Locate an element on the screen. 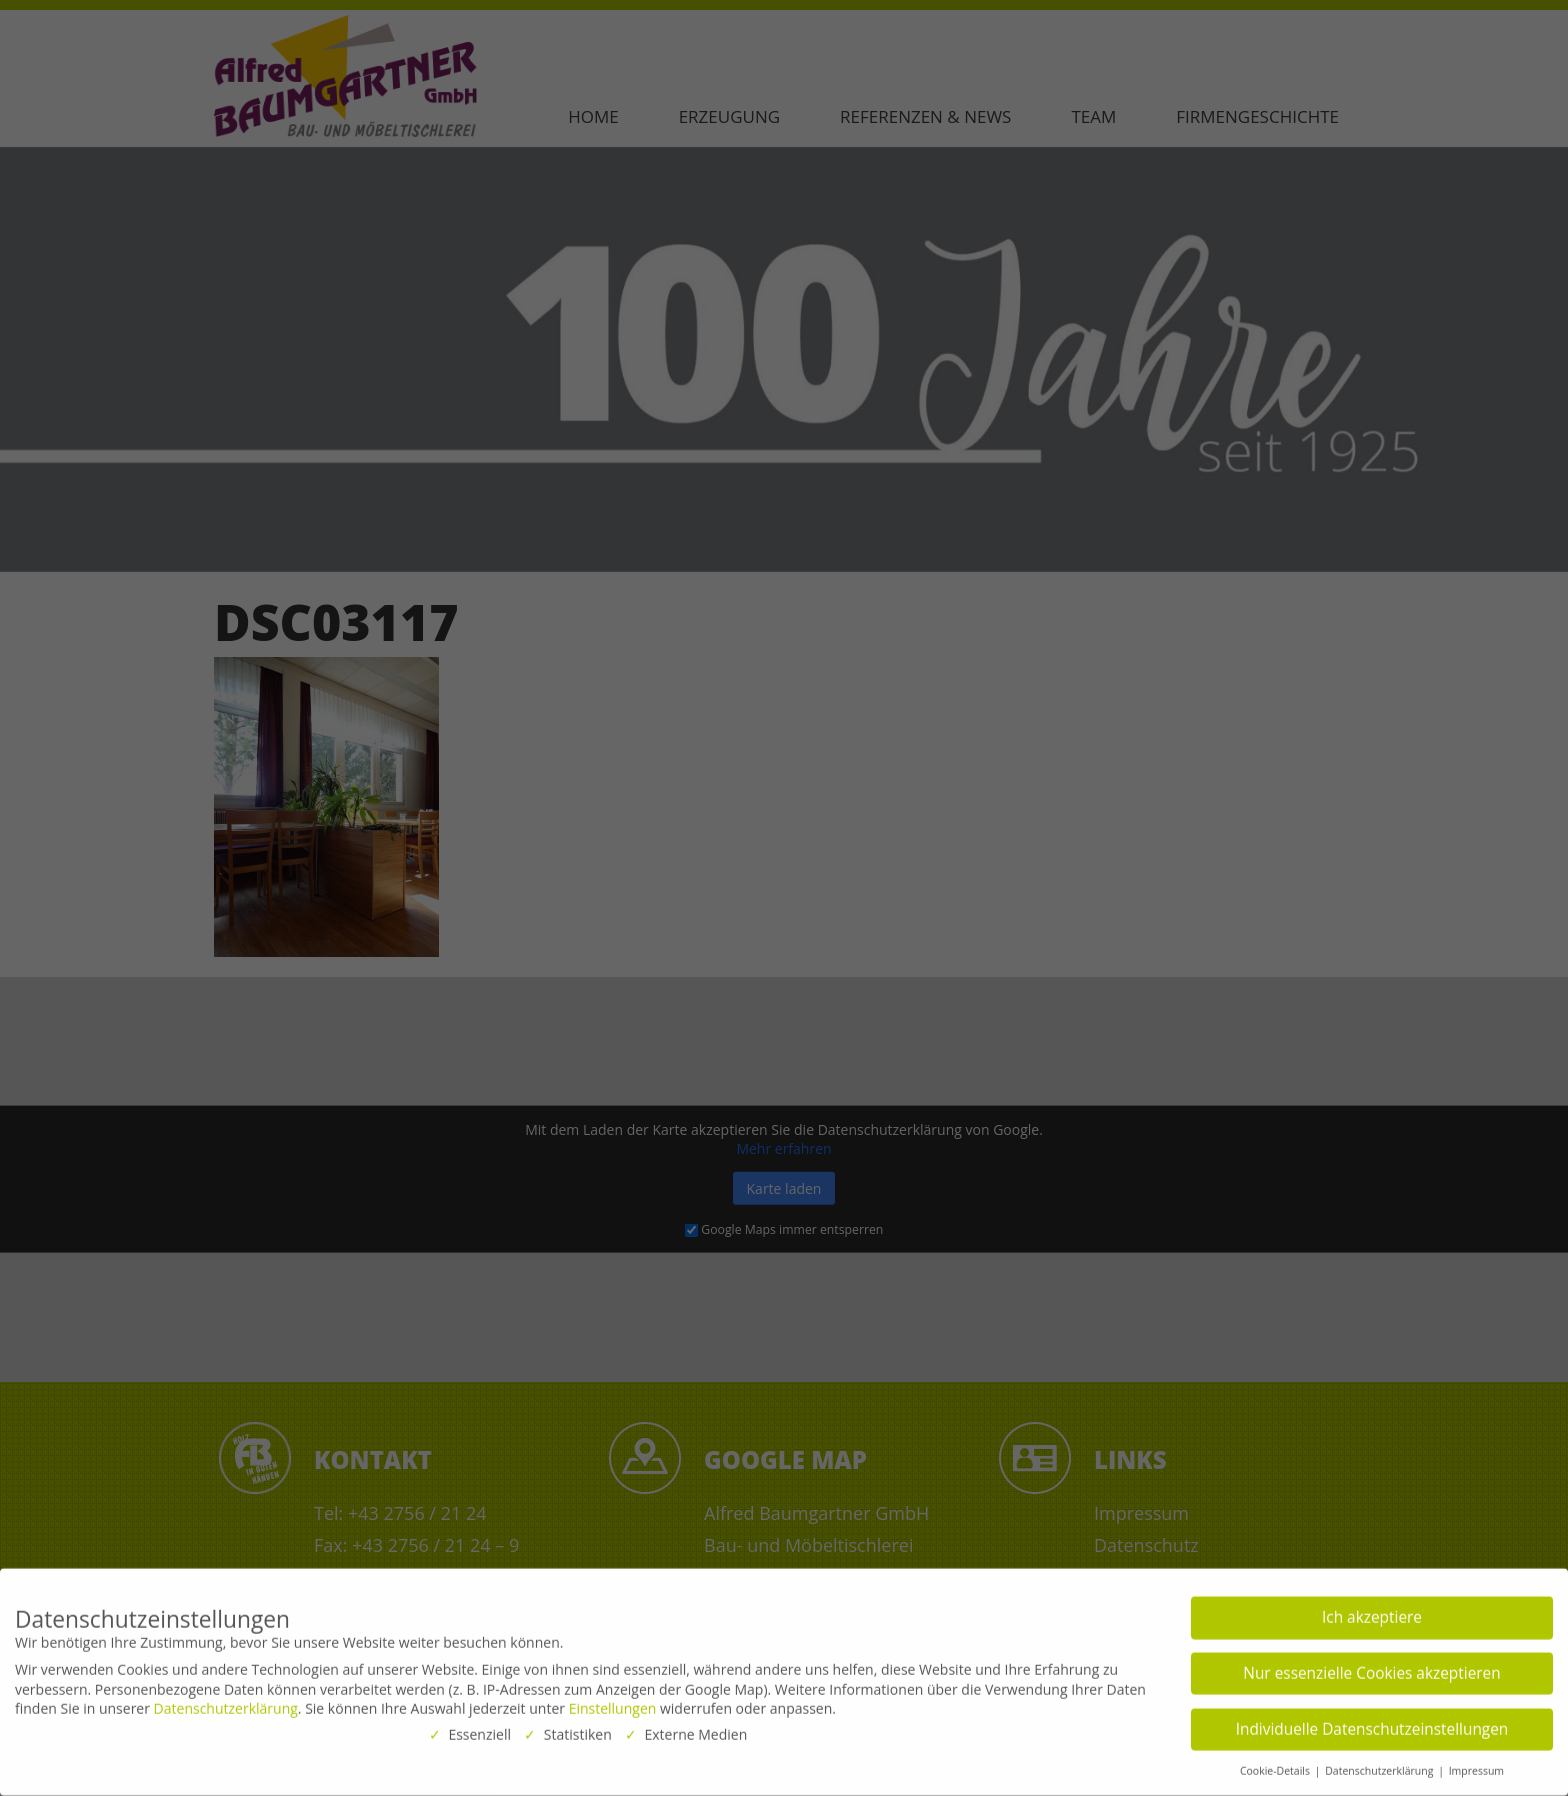 This screenshot has height=1796, width=1568. Cookie-Details [button] is located at coordinates (1276, 1765).